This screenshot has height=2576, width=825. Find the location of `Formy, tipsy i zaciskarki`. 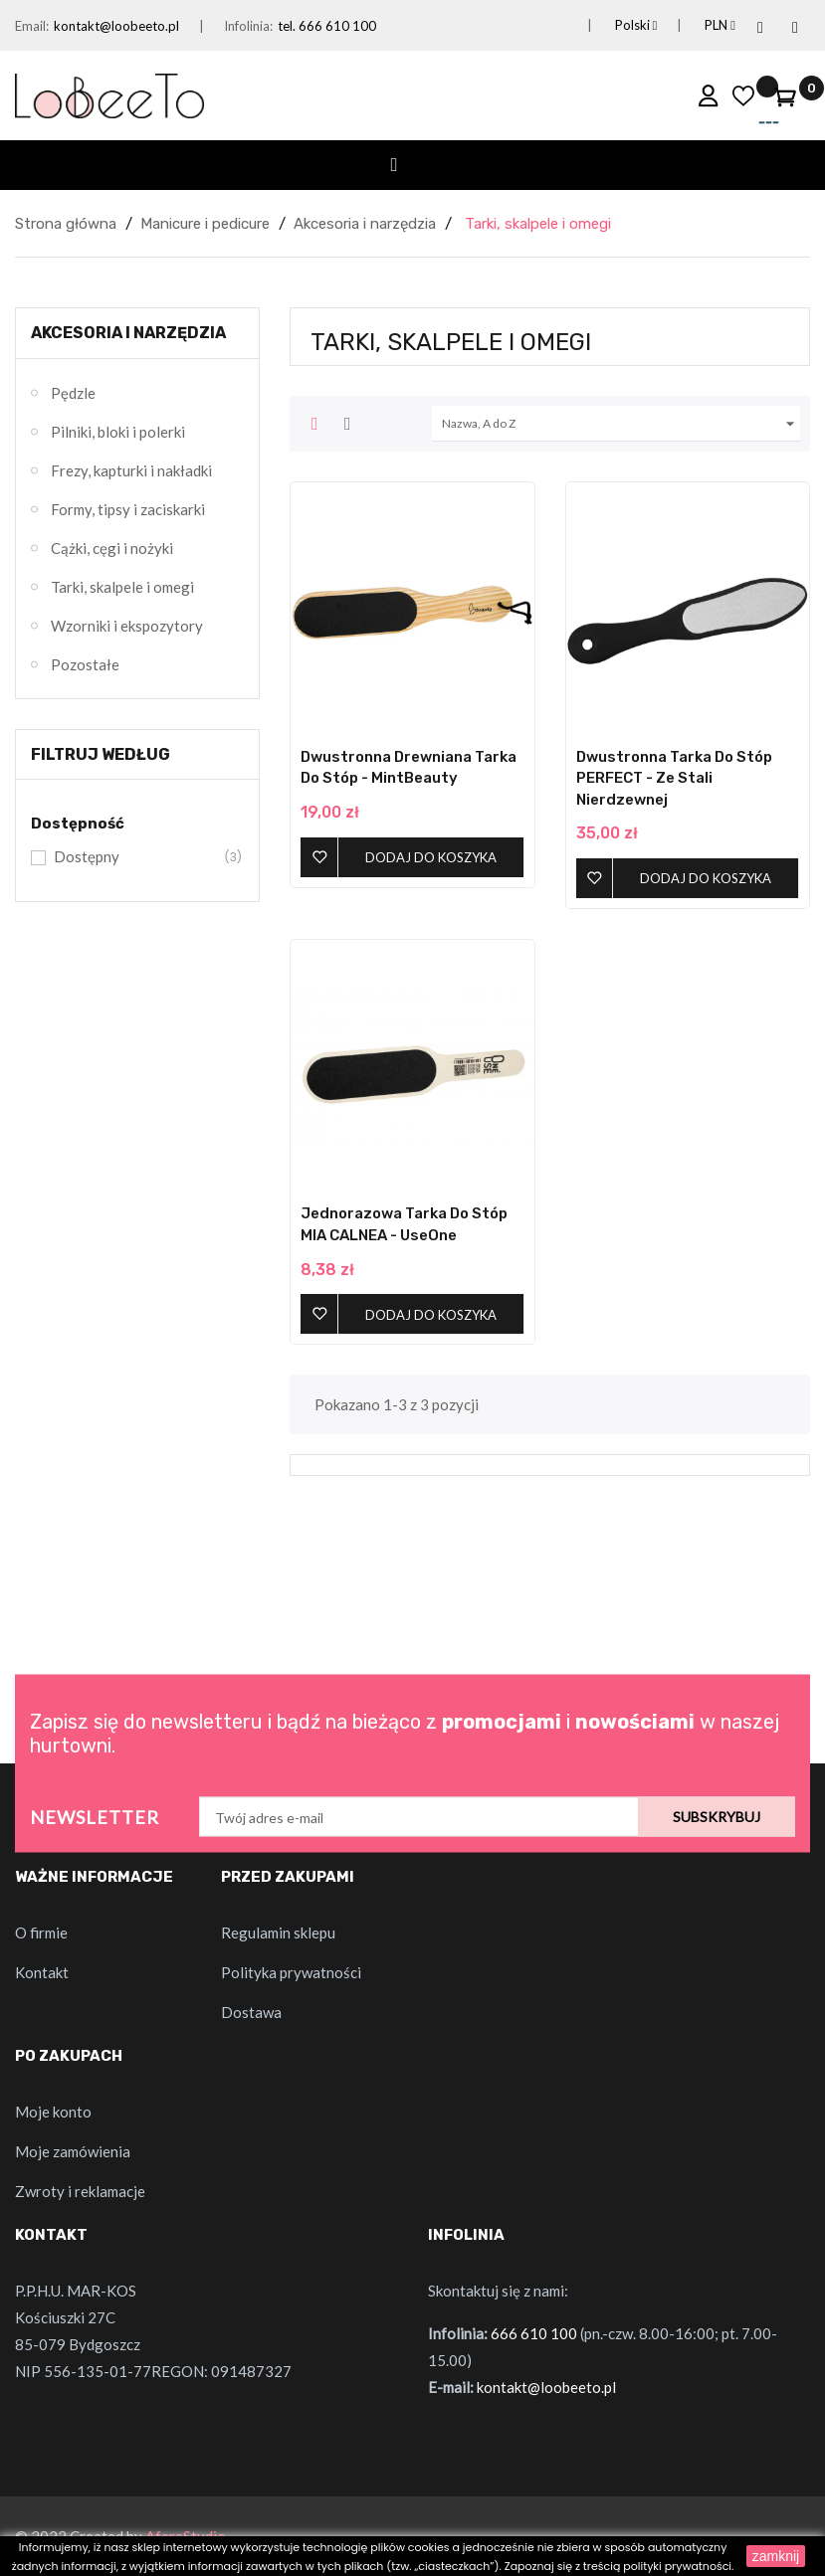

Formy, tipsy i zaciskarki is located at coordinates (128, 509).